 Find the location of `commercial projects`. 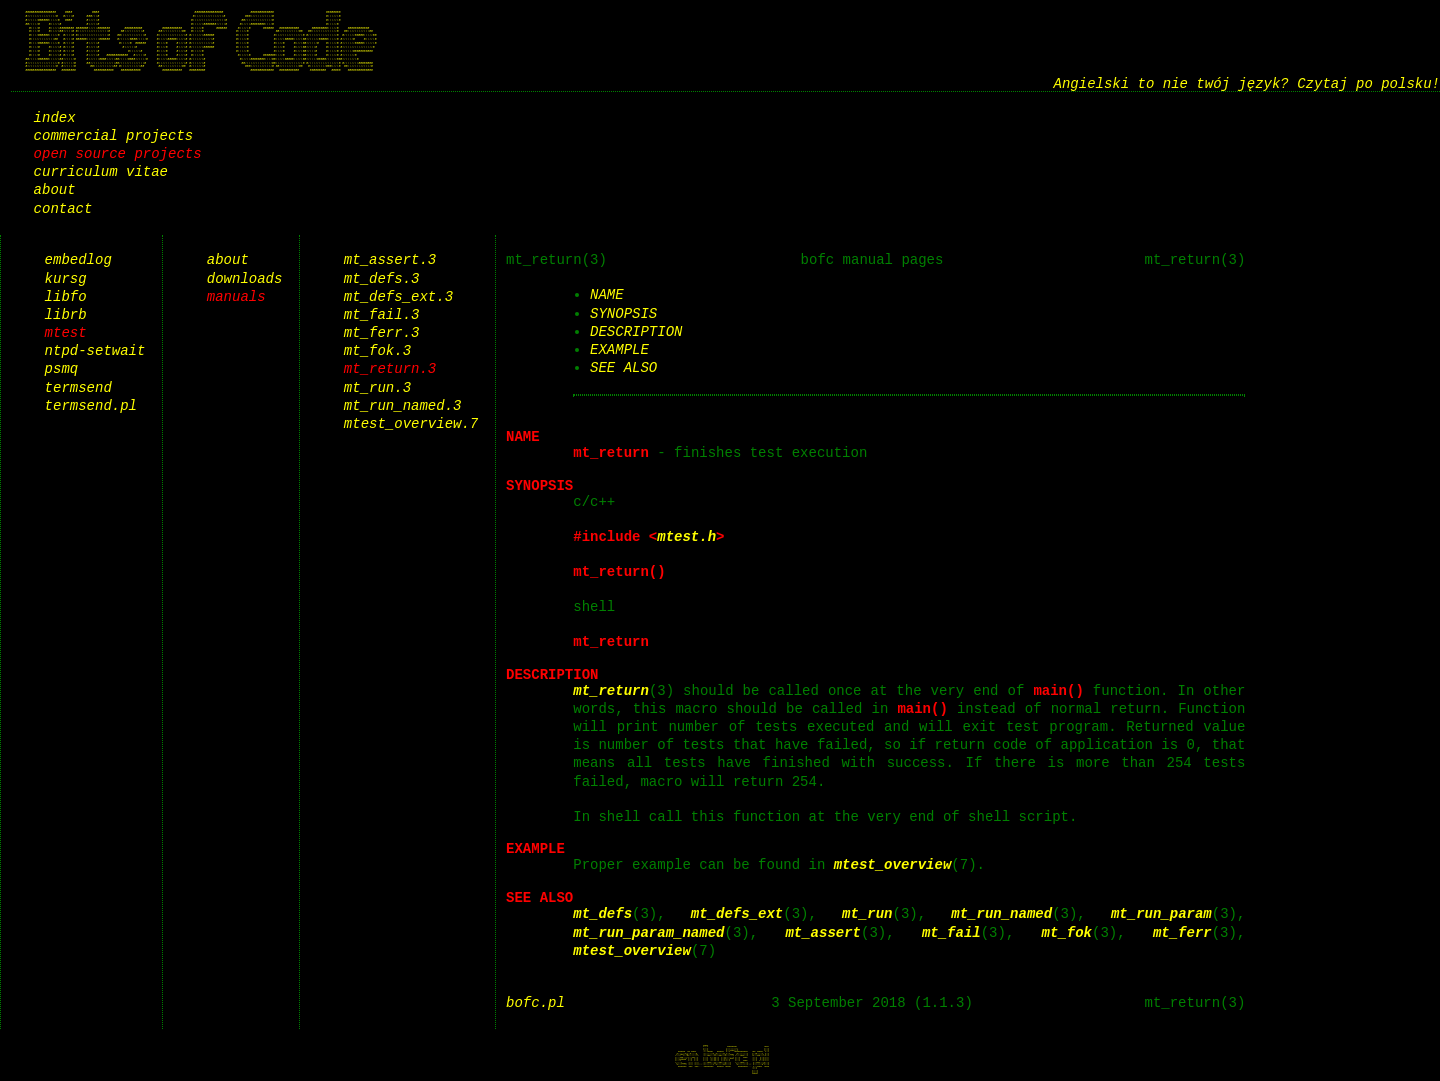

commercial projects is located at coordinates (114, 135).